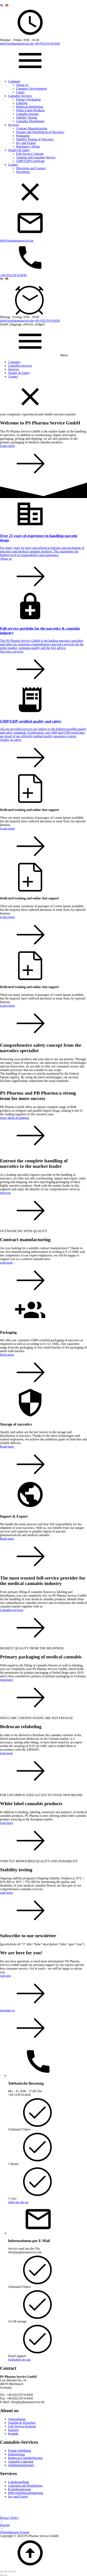  Describe the element at coordinates (25, 2485) in the screenshot. I see `Lagerung und Distribution` at that location.